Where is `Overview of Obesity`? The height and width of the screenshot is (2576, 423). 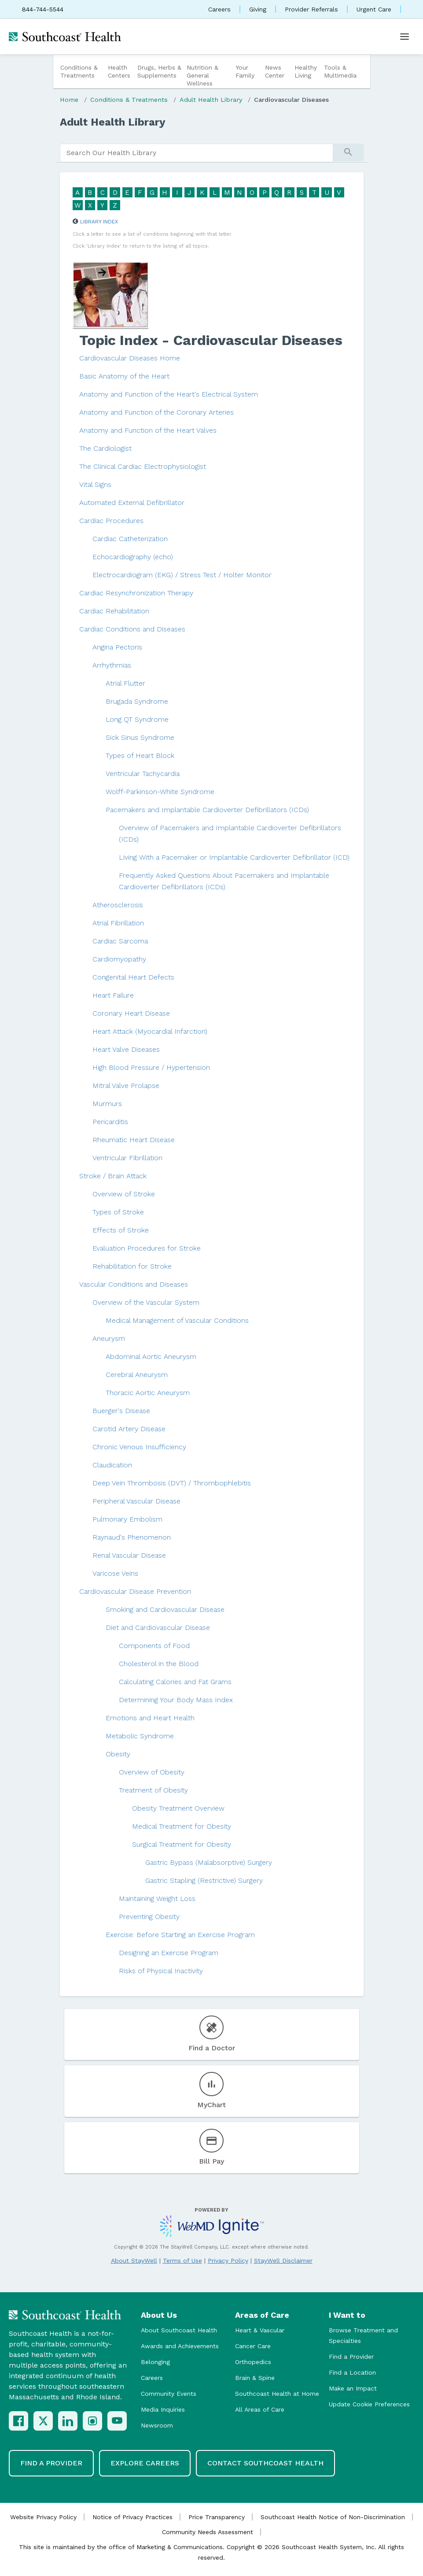 Overview of Obesity is located at coordinates (151, 1772).